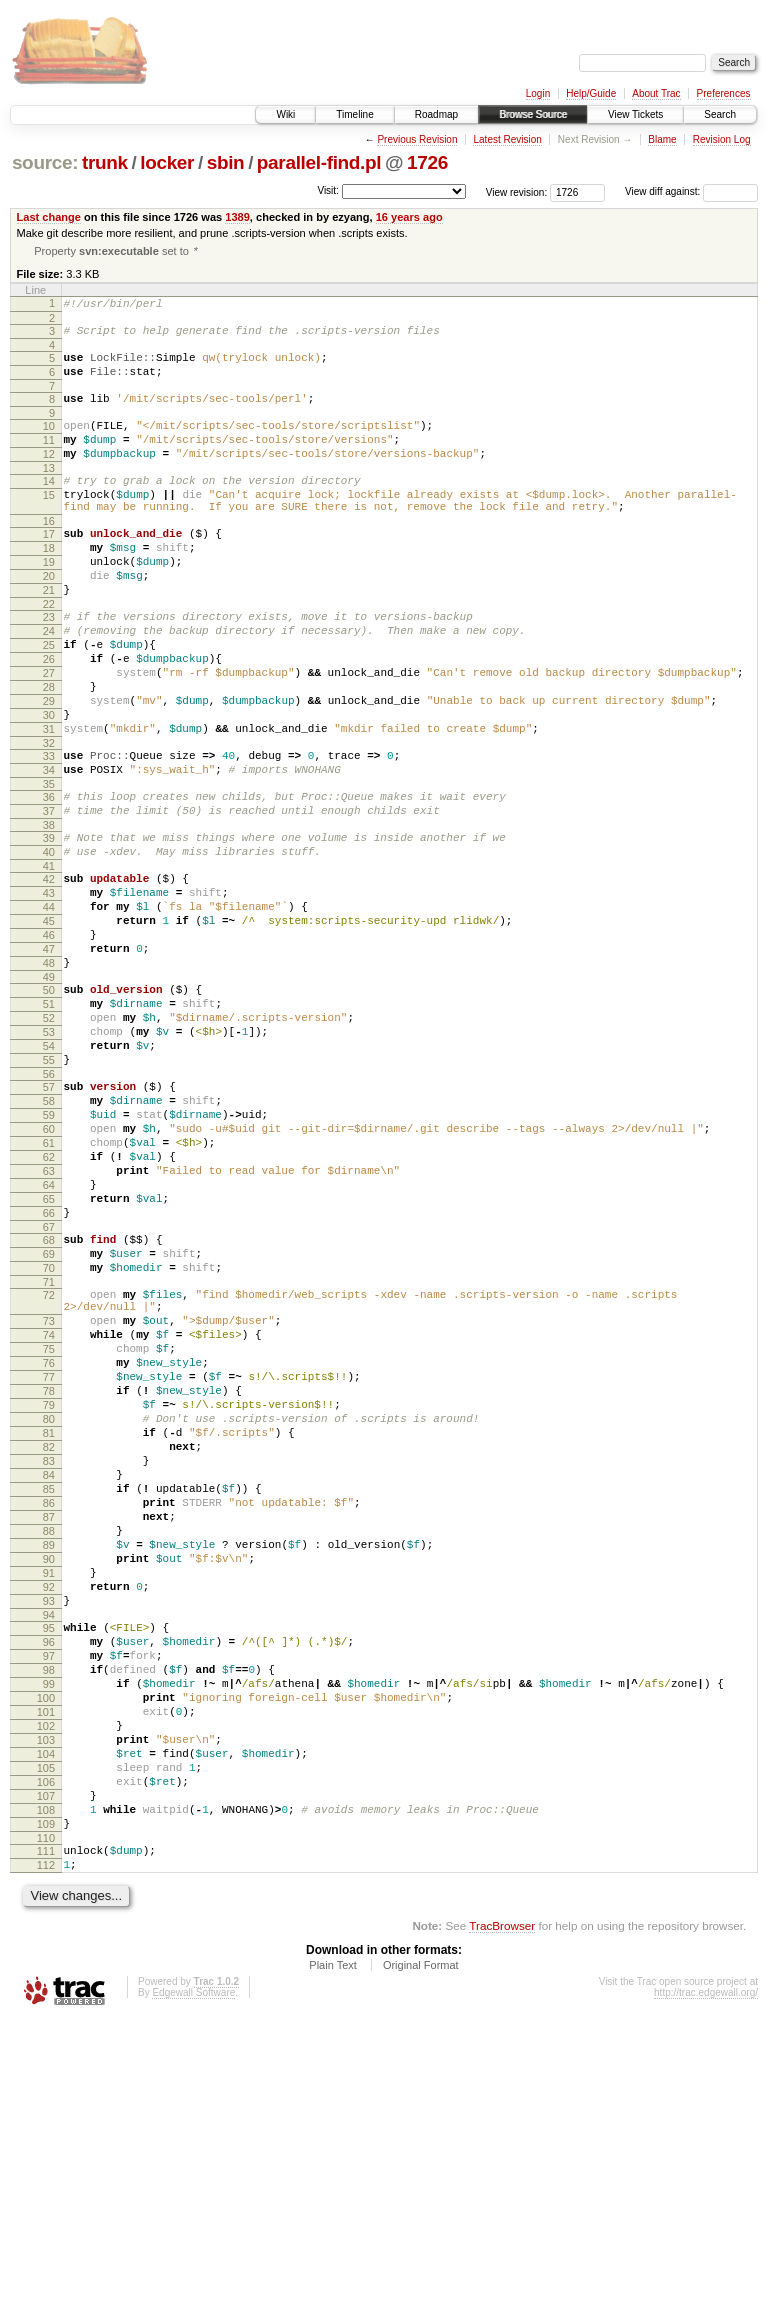 This screenshot has width=768, height=2313. Describe the element at coordinates (46, 1955) in the screenshot. I see `100` at that location.